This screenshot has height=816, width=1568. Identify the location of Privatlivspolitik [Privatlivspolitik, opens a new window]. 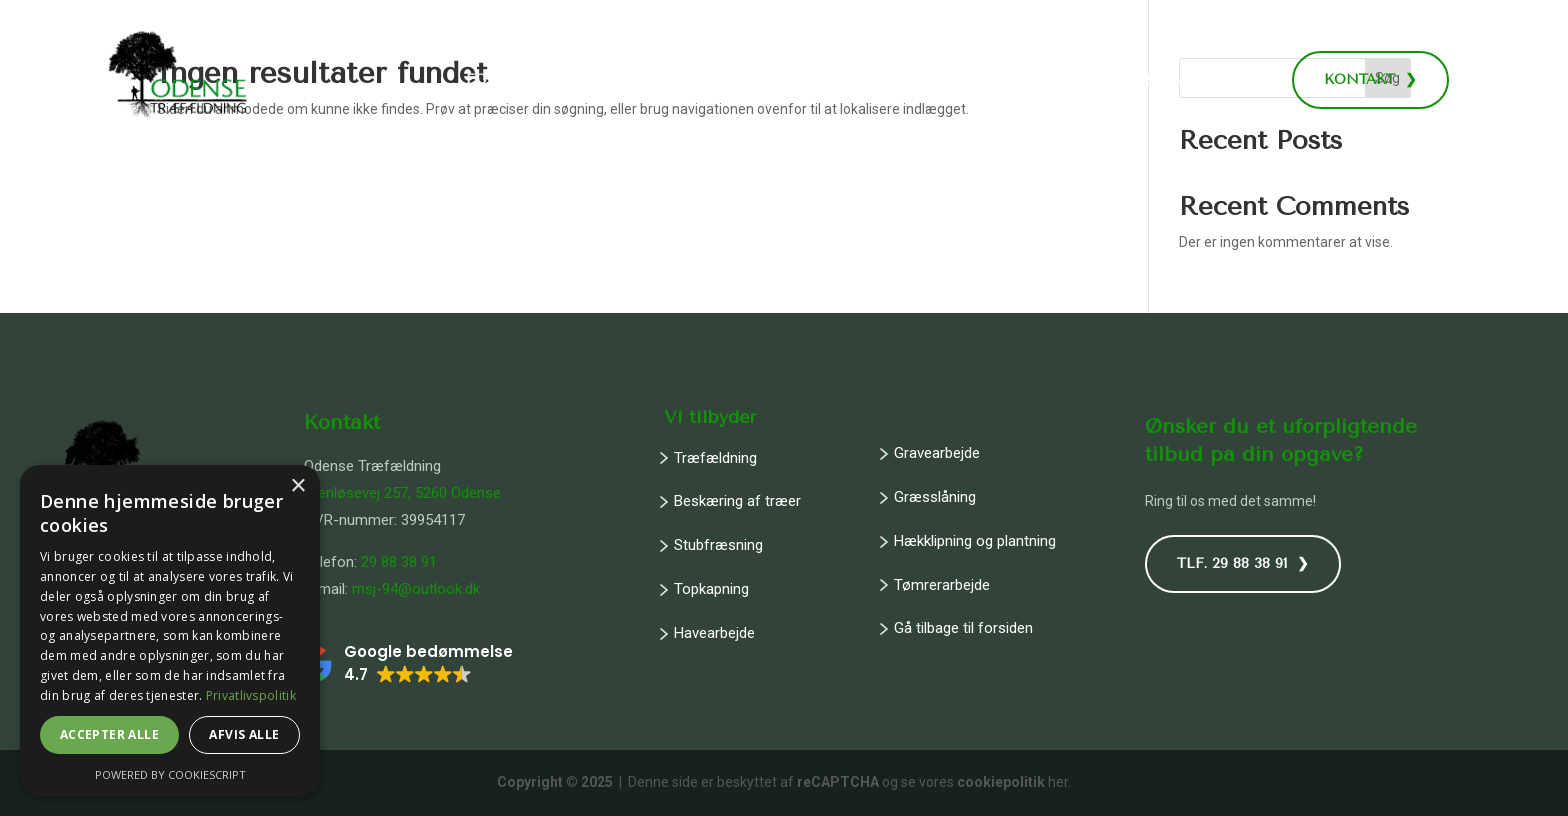
(251, 695).